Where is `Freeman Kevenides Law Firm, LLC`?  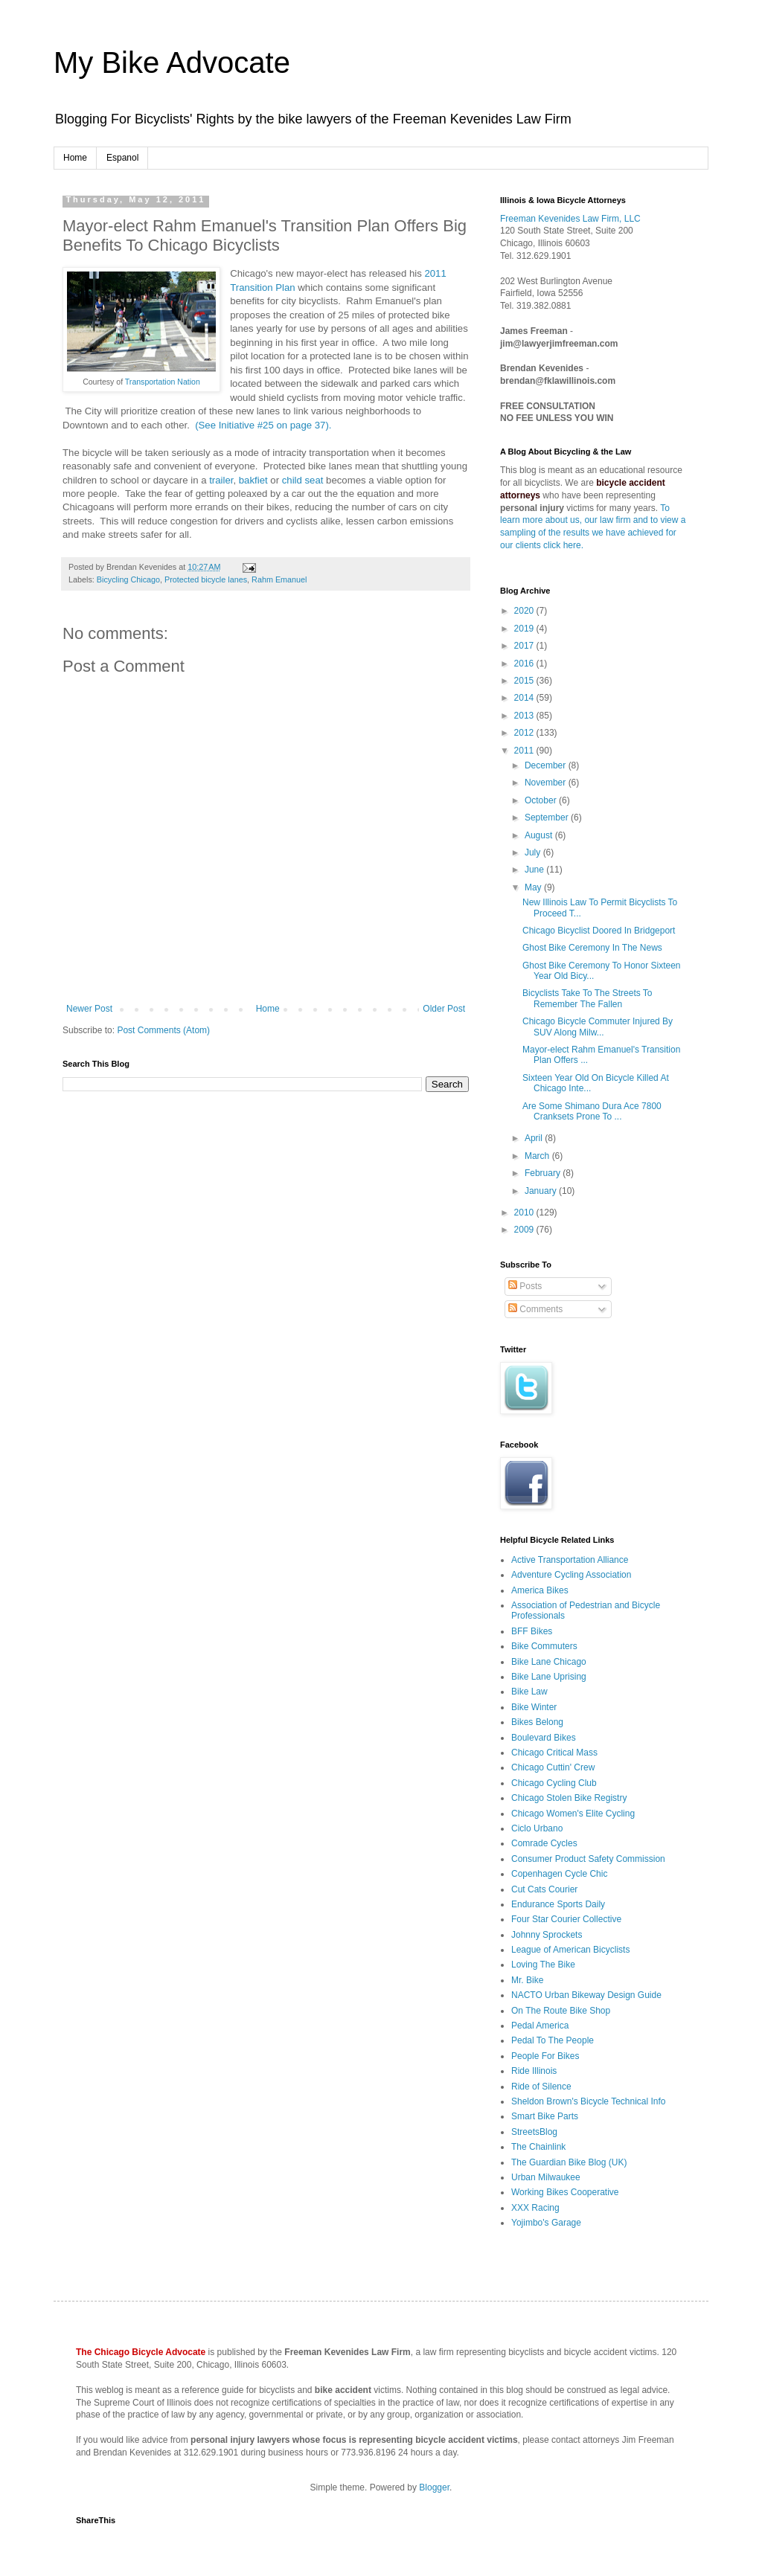 Freeman Kevenides Law Firm, LLC is located at coordinates (570, 218).